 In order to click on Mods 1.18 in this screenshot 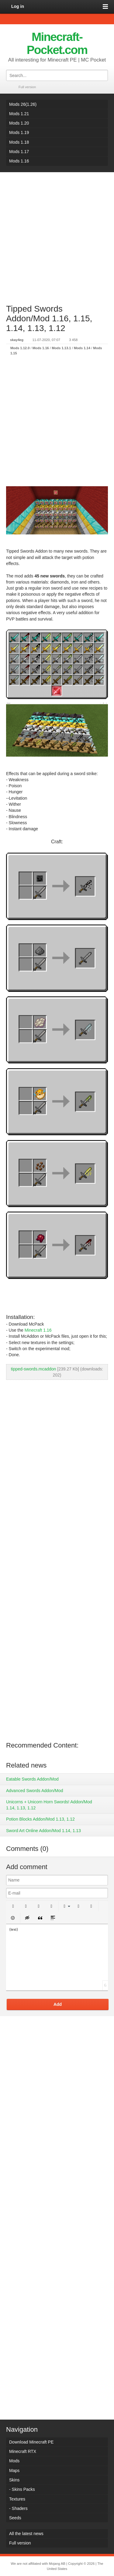, I will do `click(19, 142)`.